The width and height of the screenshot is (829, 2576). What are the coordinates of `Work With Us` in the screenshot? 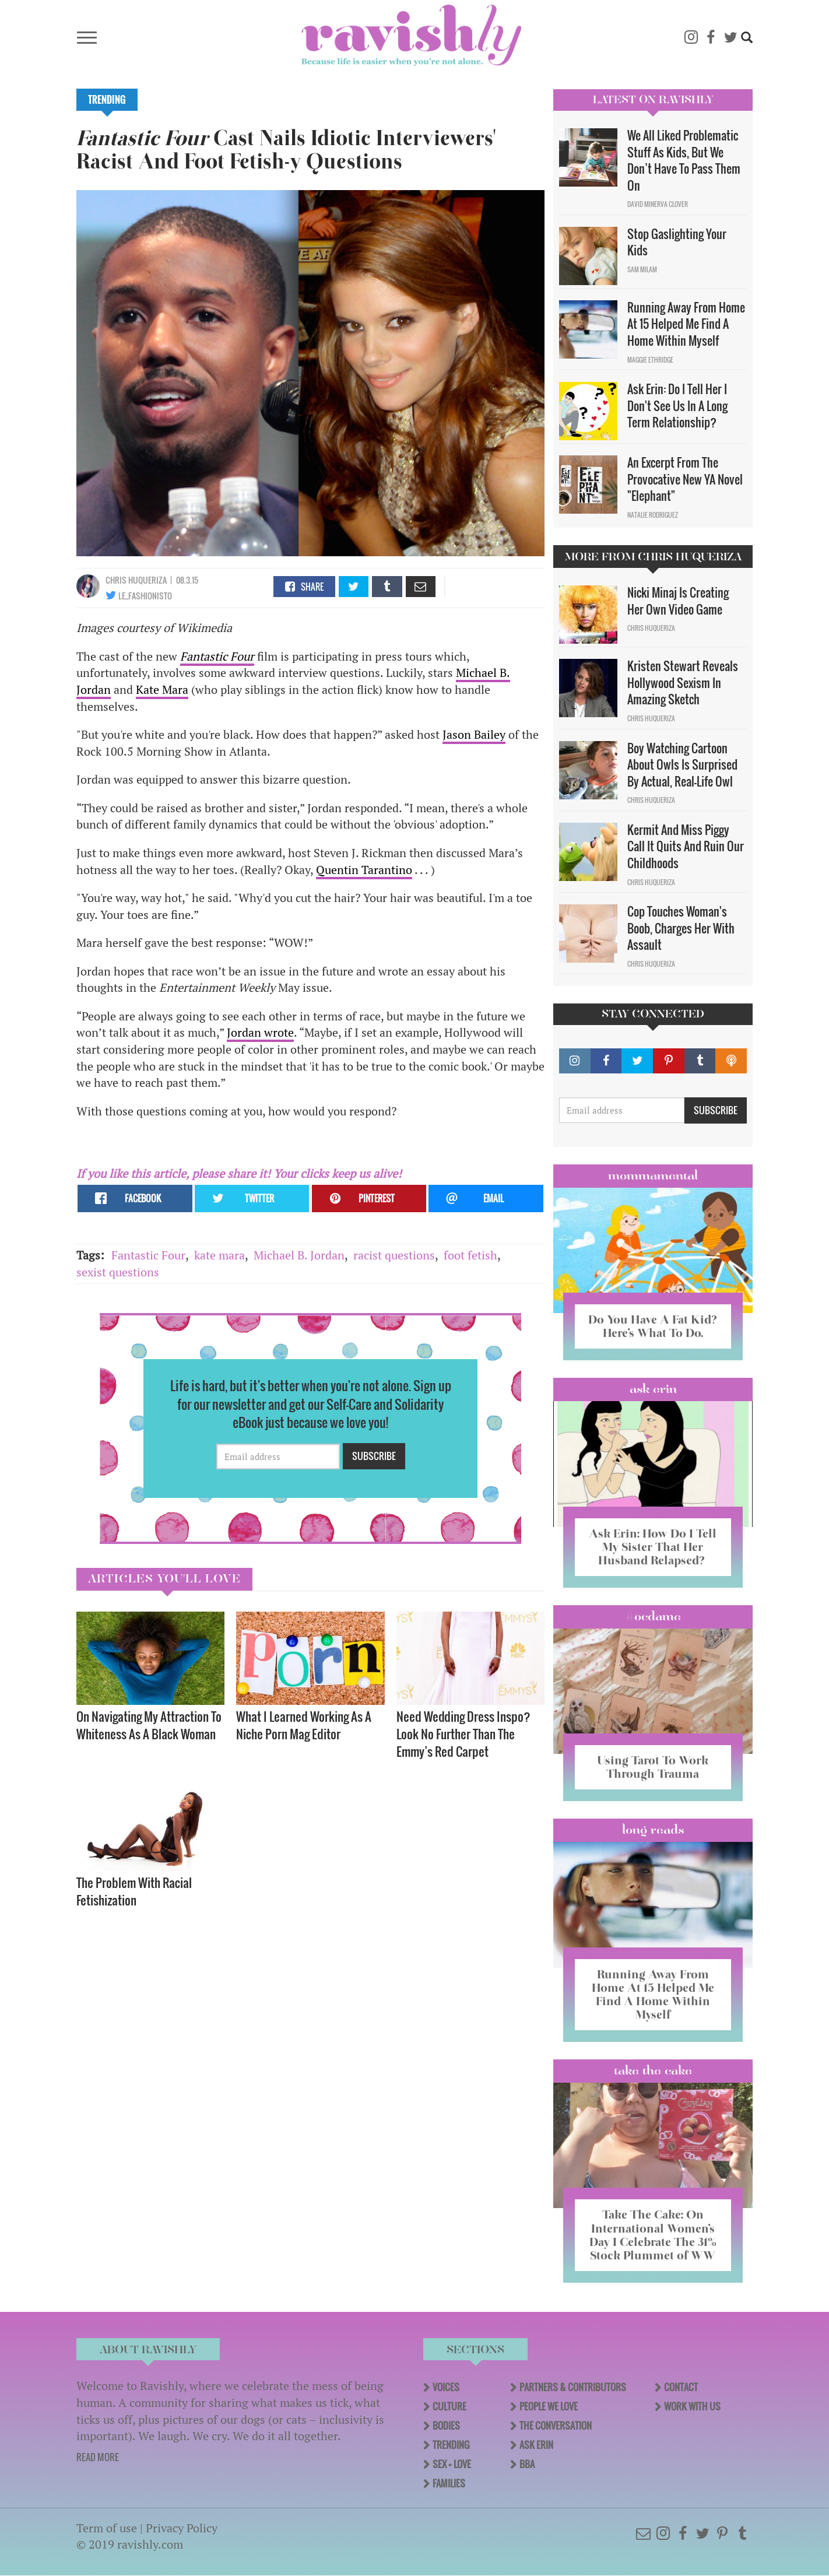 It's located at (692, 2406).